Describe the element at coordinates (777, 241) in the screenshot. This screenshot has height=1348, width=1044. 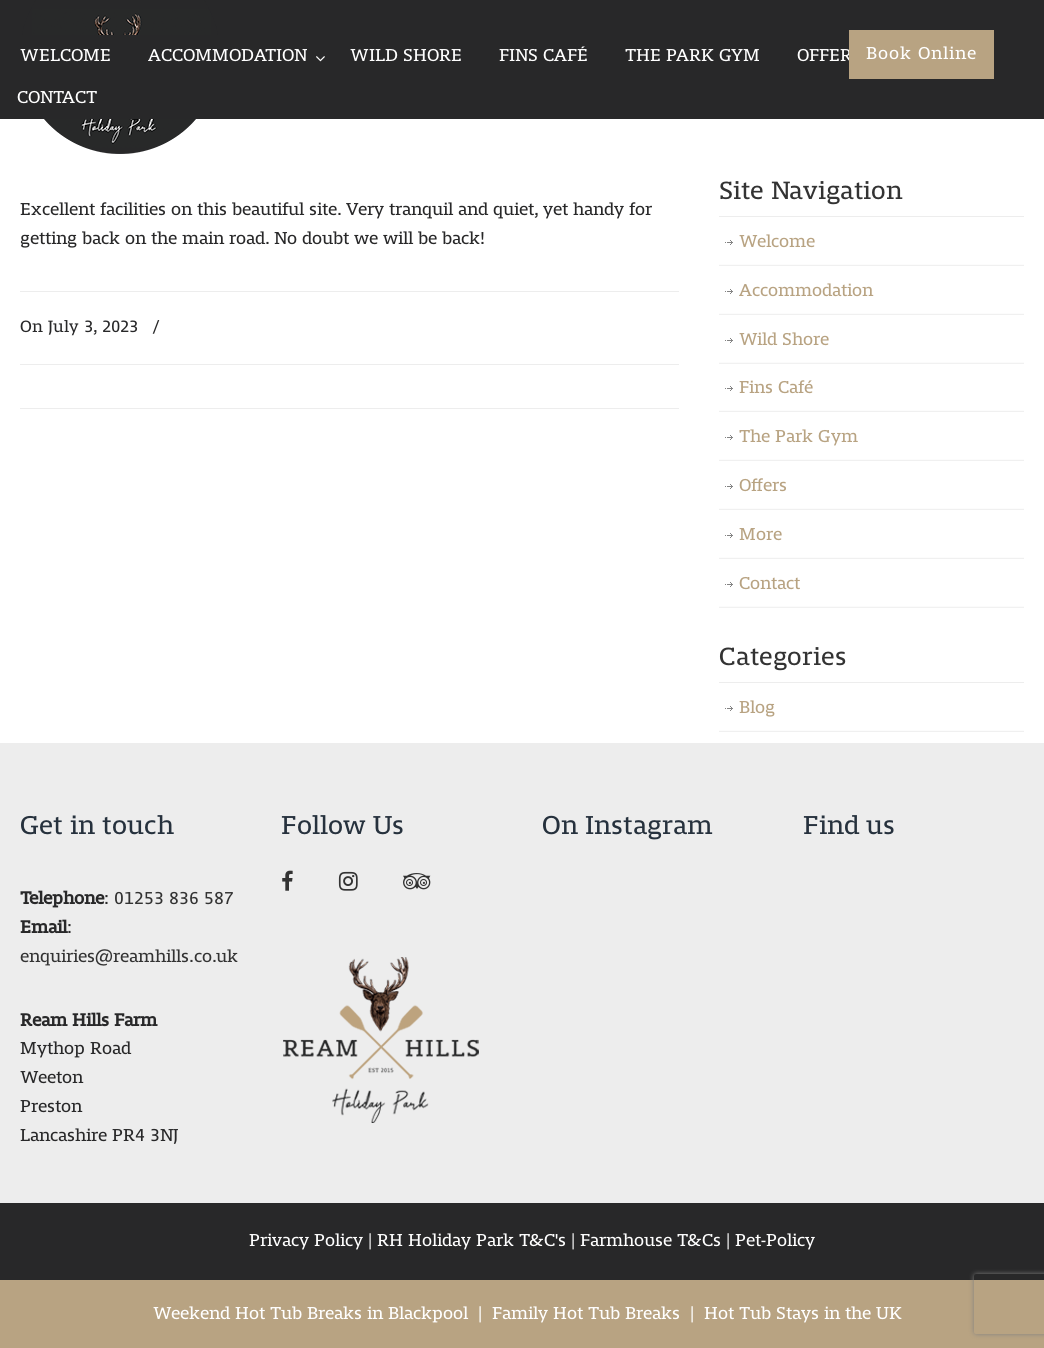
I see `Welcome` at that location.